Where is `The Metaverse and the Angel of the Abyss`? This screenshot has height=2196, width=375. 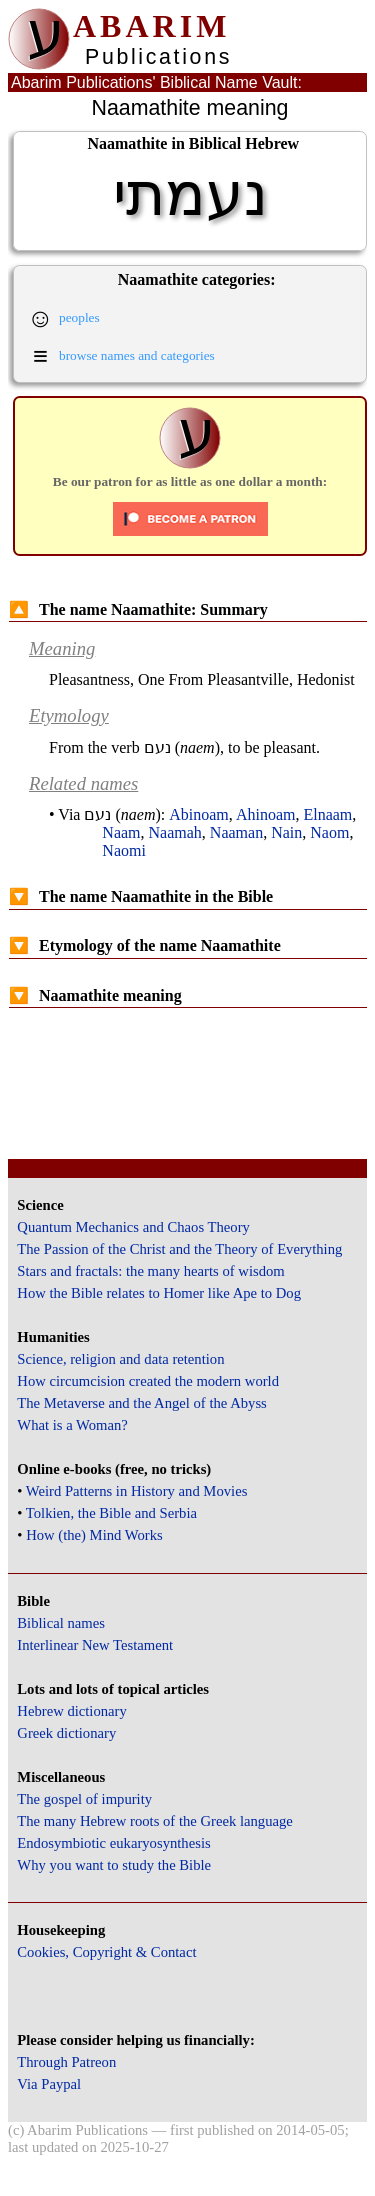
The Metaverse and the Angel of the Abyss is located at coordinates (142, 1403).